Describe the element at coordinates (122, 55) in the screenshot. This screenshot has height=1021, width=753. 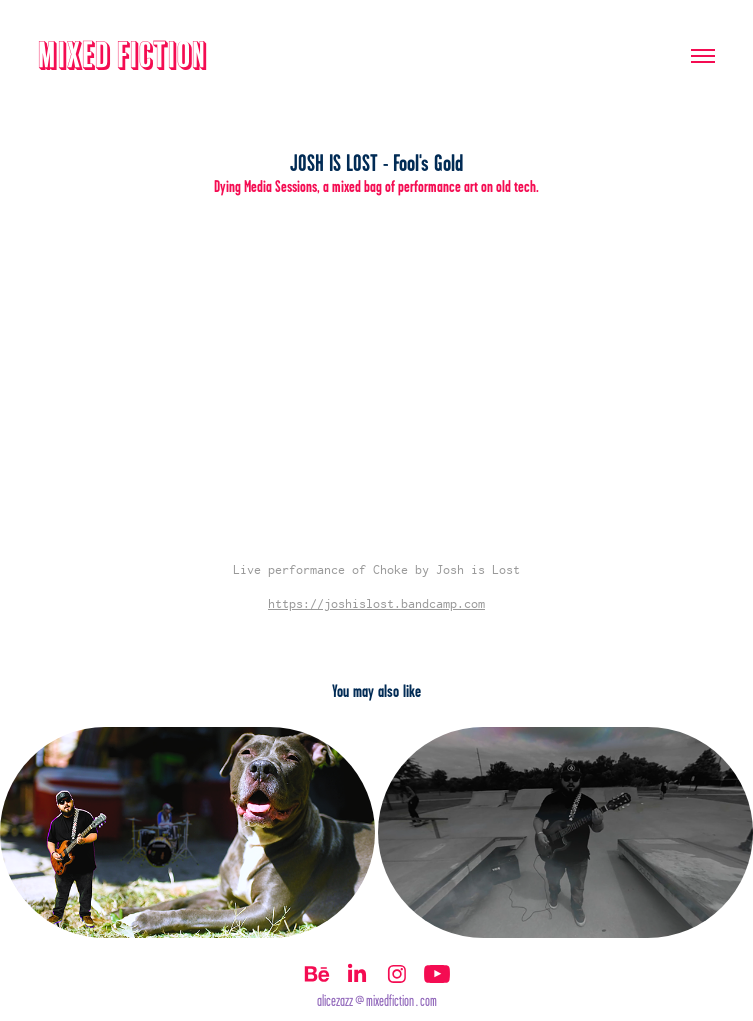
I see `Mixed Fiction` at that location.